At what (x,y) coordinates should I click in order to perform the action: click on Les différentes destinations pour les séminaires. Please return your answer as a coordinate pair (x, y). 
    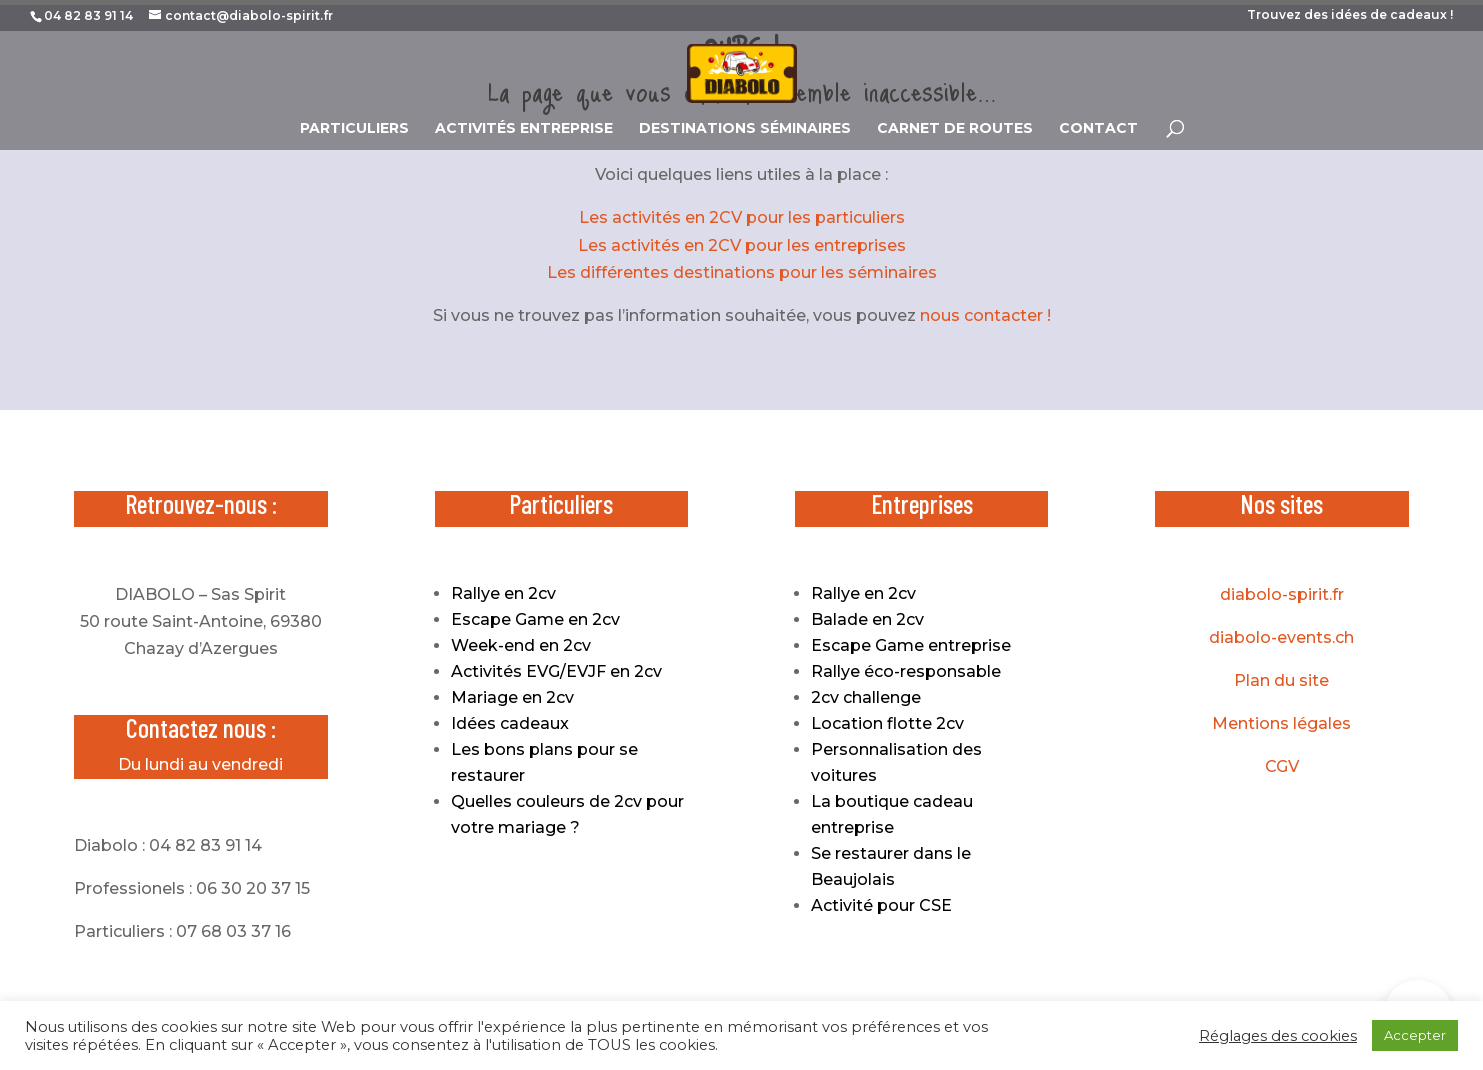
    Looking at the image, I should click on (742, 272).